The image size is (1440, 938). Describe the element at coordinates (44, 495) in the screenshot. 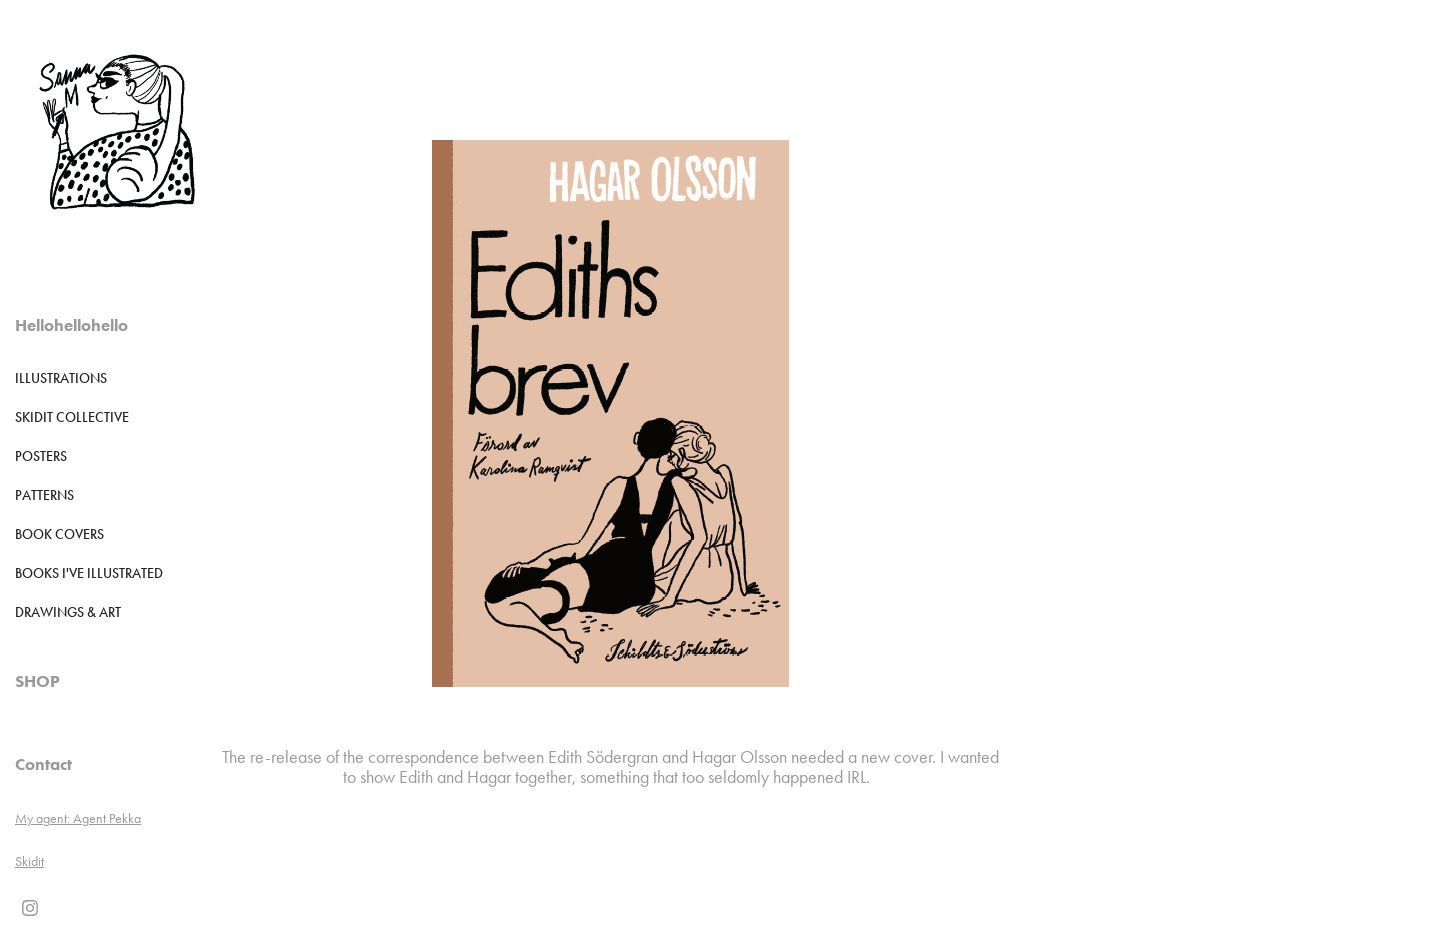

I see `Patterns` at that location.